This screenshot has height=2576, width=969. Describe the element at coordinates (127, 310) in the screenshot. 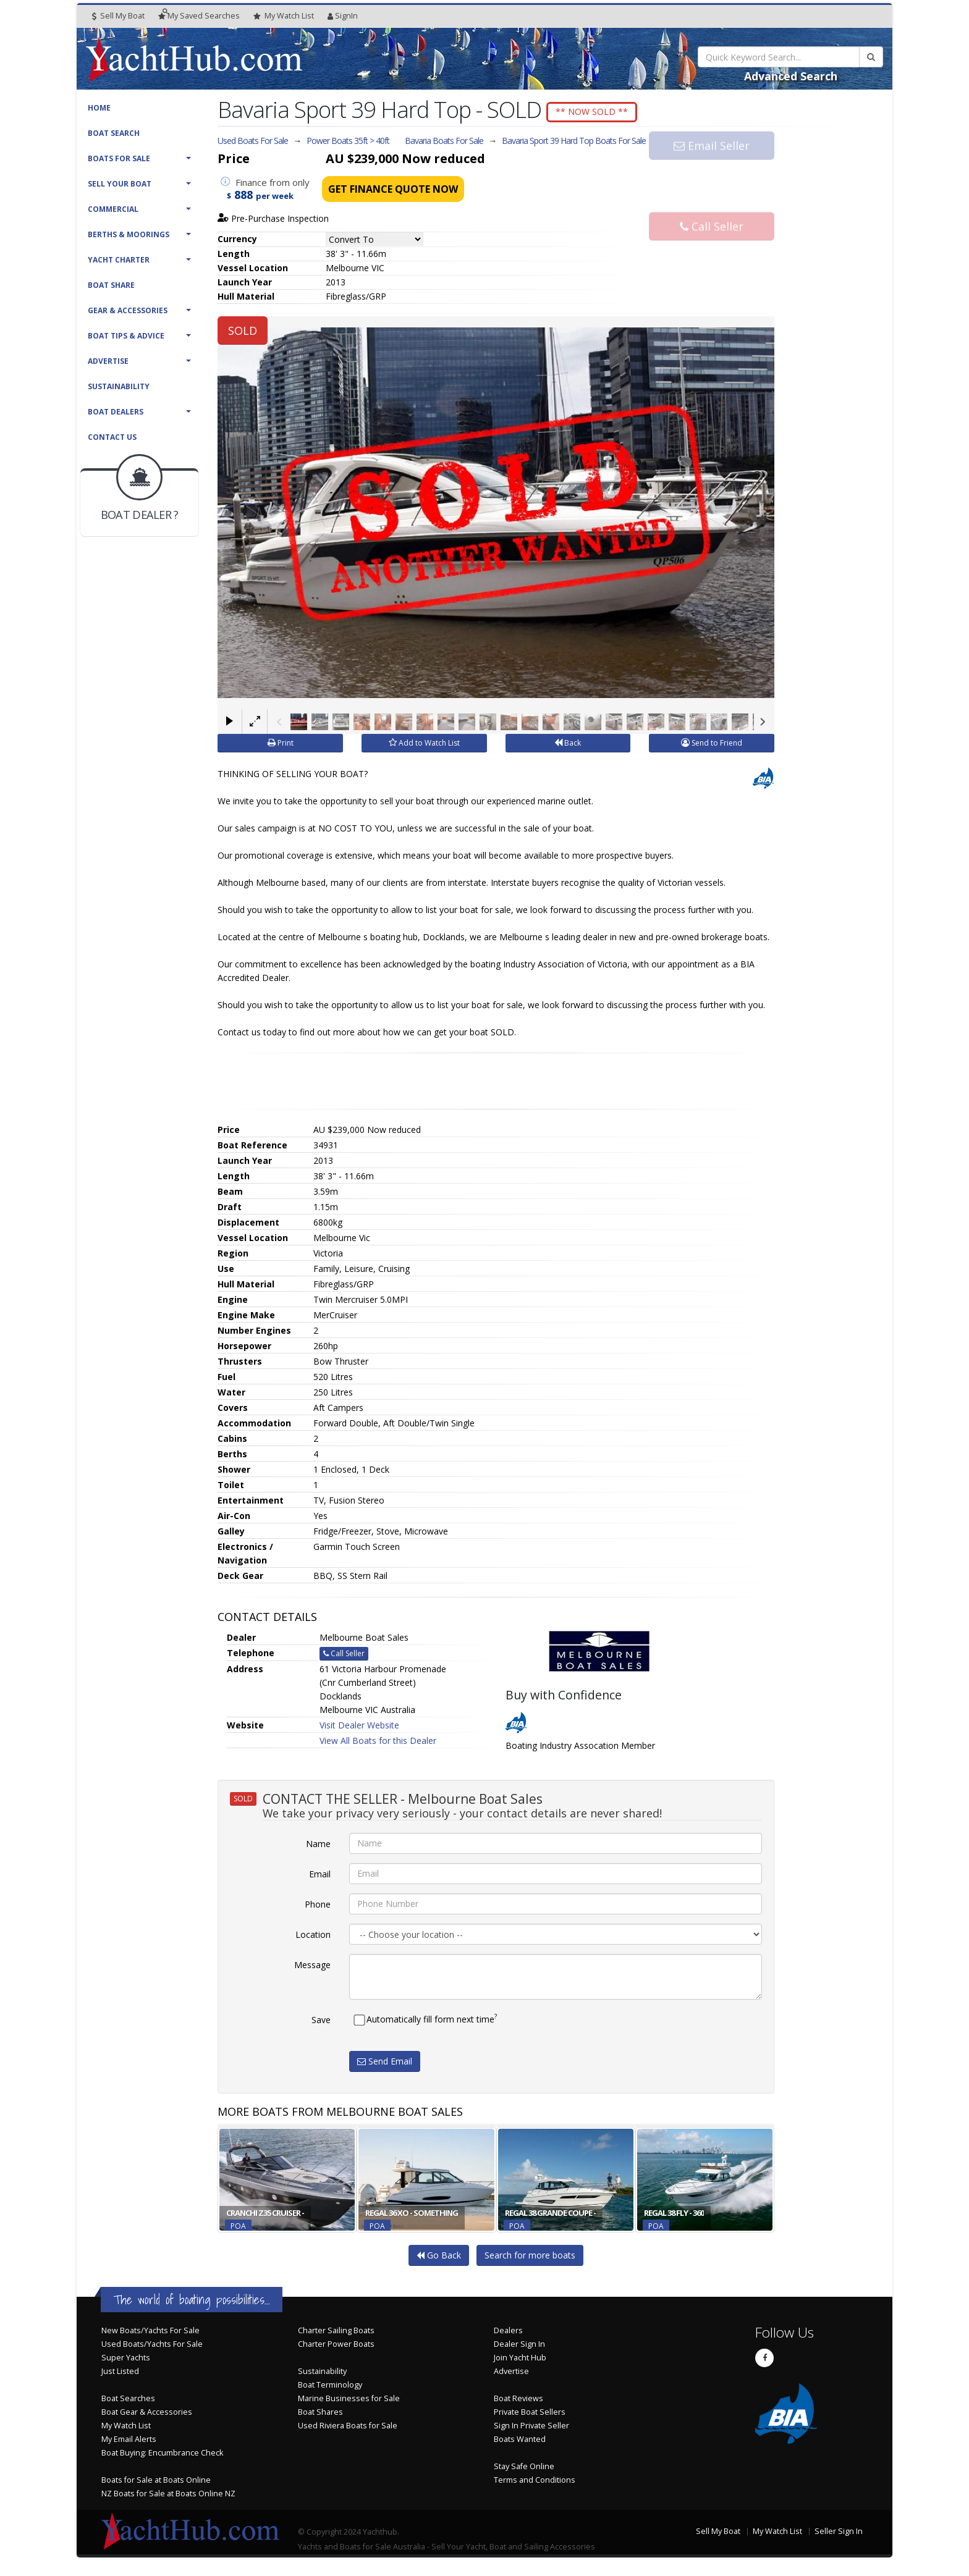

I see `Gear & Accessories` at that location.